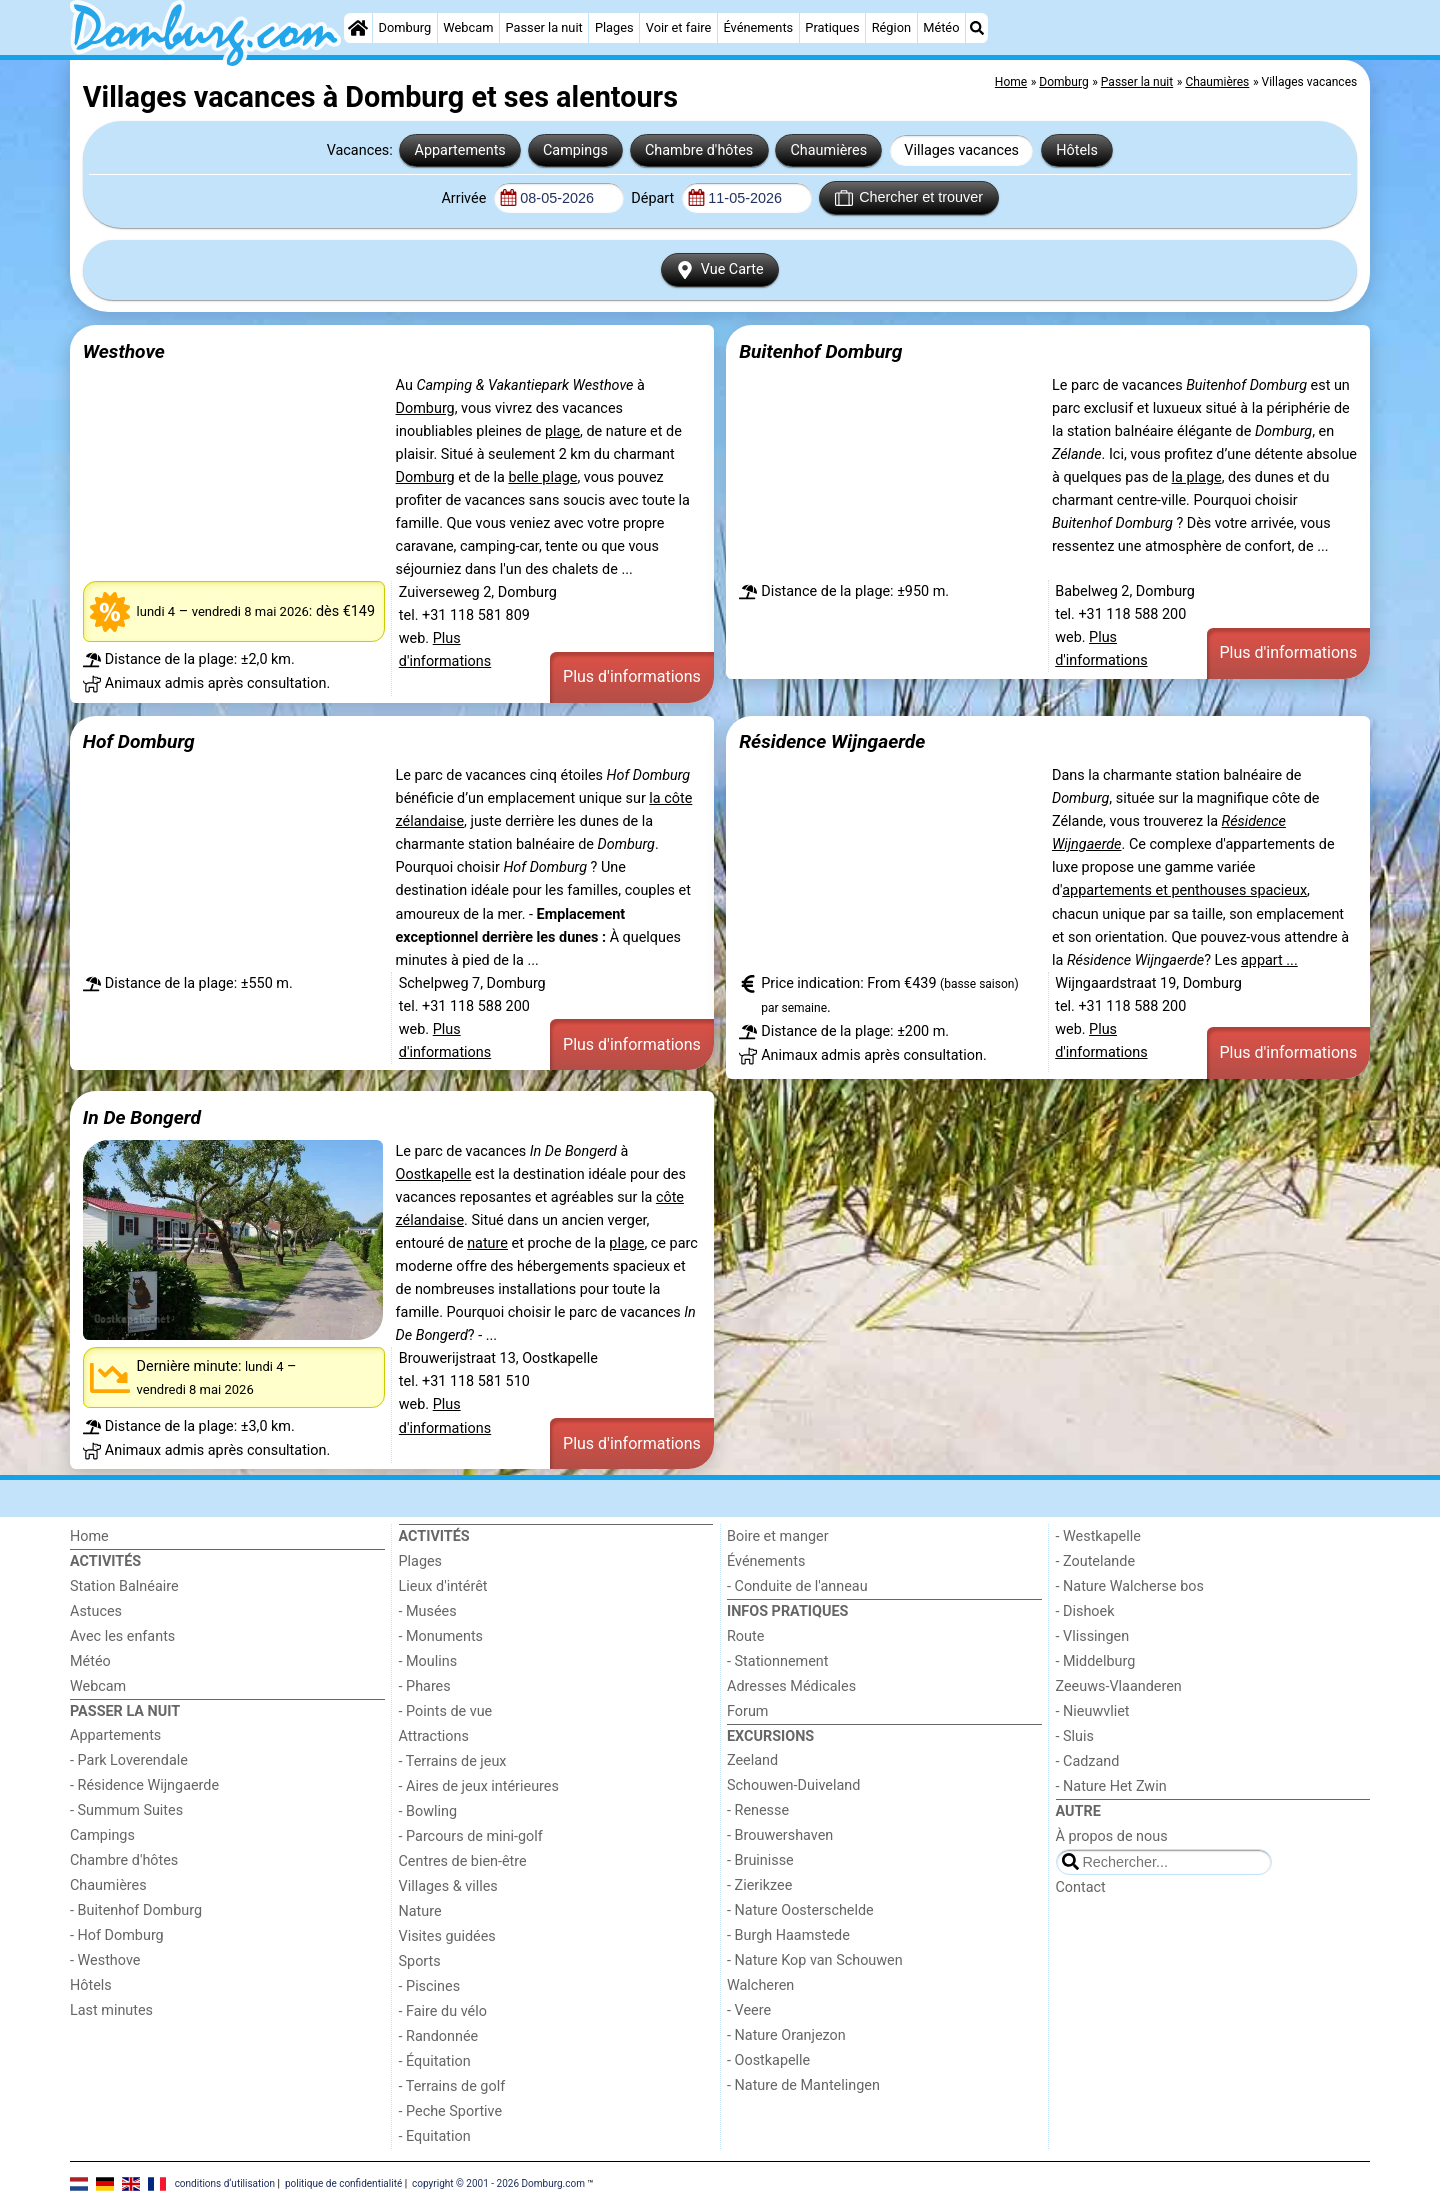 The image size is (1440, 2206). Describe the element at coordinates (632, 676) in the screenshot. I see `Plus d'informations` at that location.